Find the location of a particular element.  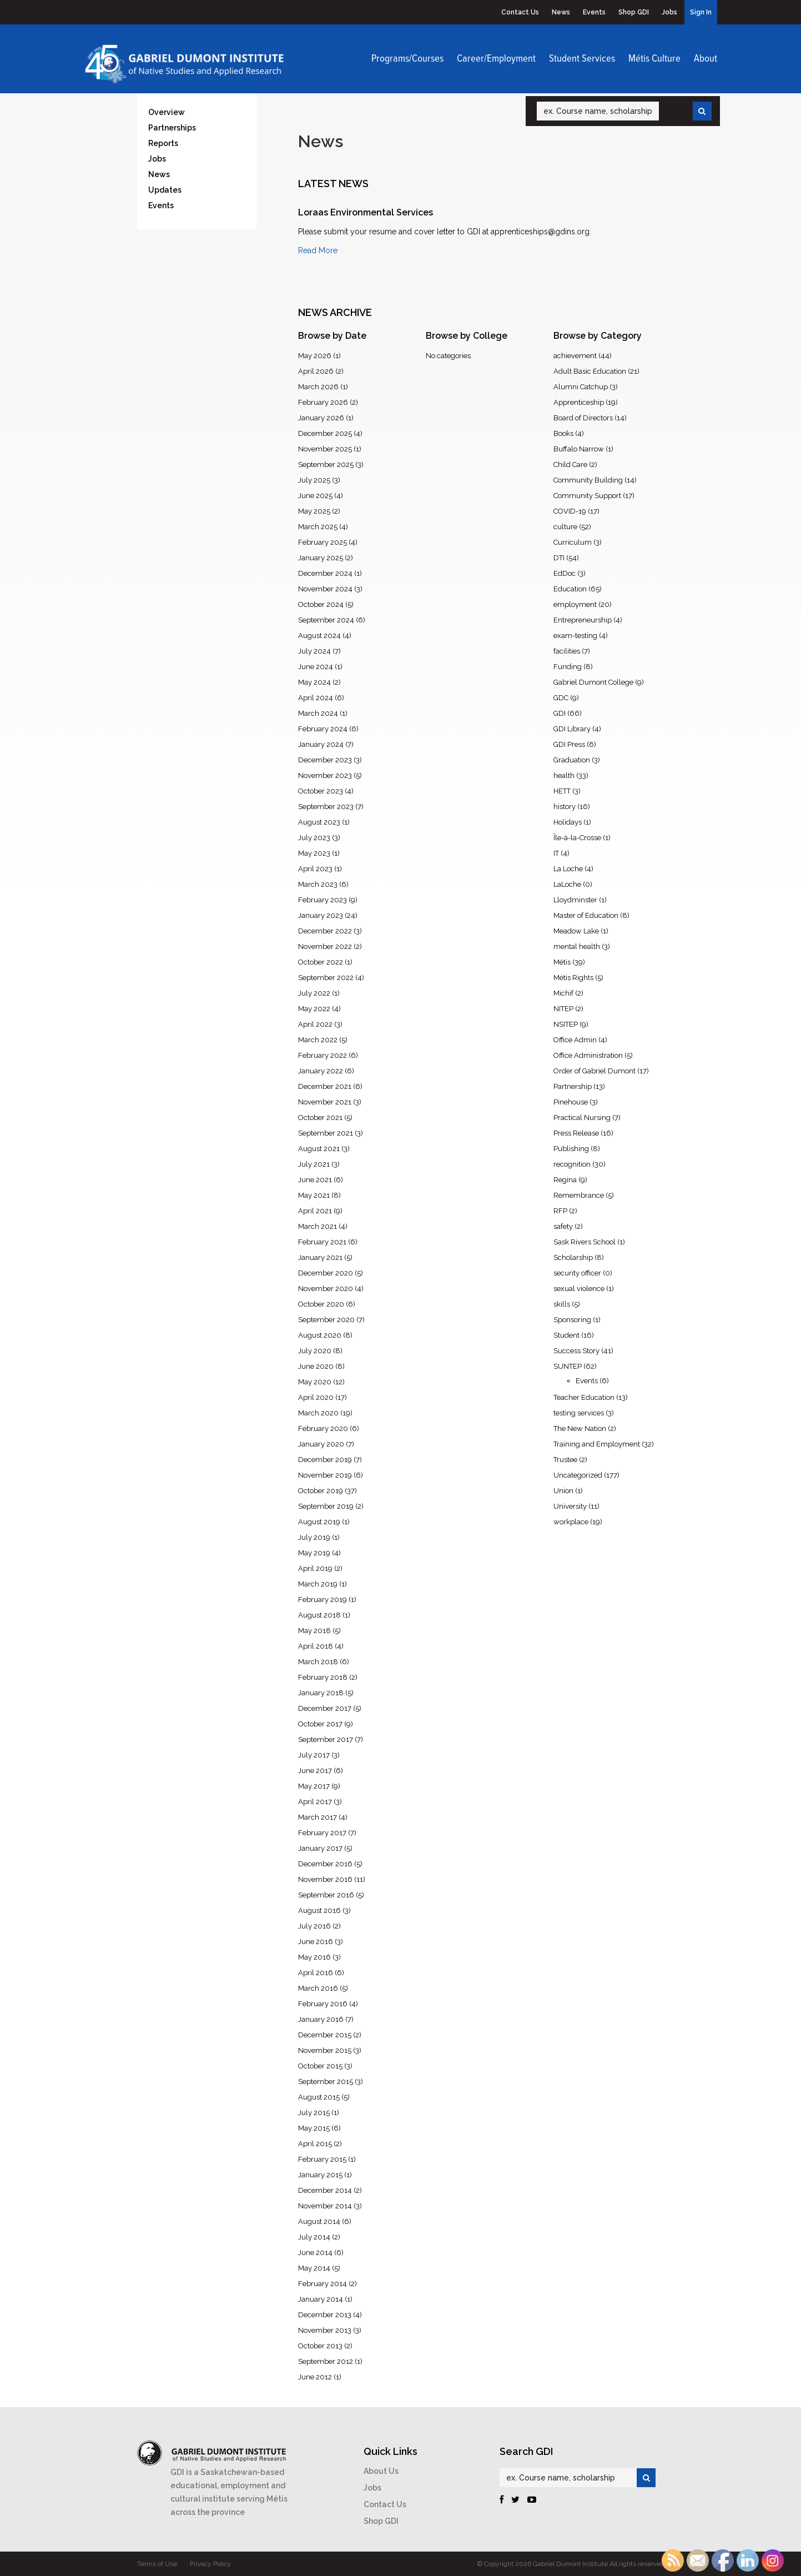

sexual violence is located at coordinates (578, 1288).